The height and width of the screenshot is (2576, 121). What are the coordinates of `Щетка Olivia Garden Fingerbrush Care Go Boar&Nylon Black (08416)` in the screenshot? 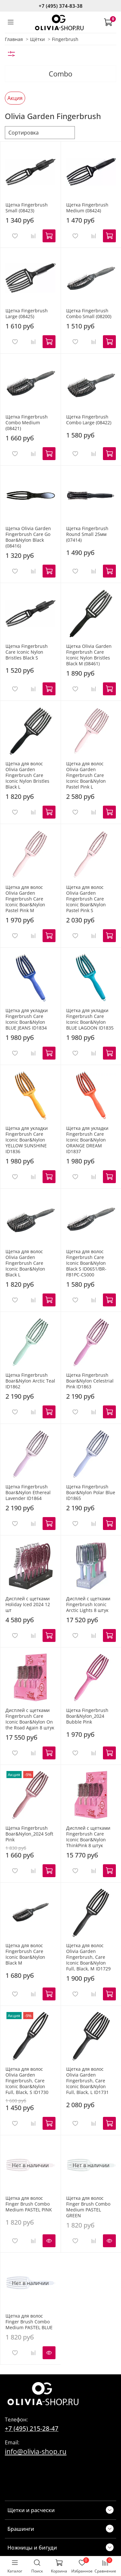 It's located at (28, 537).